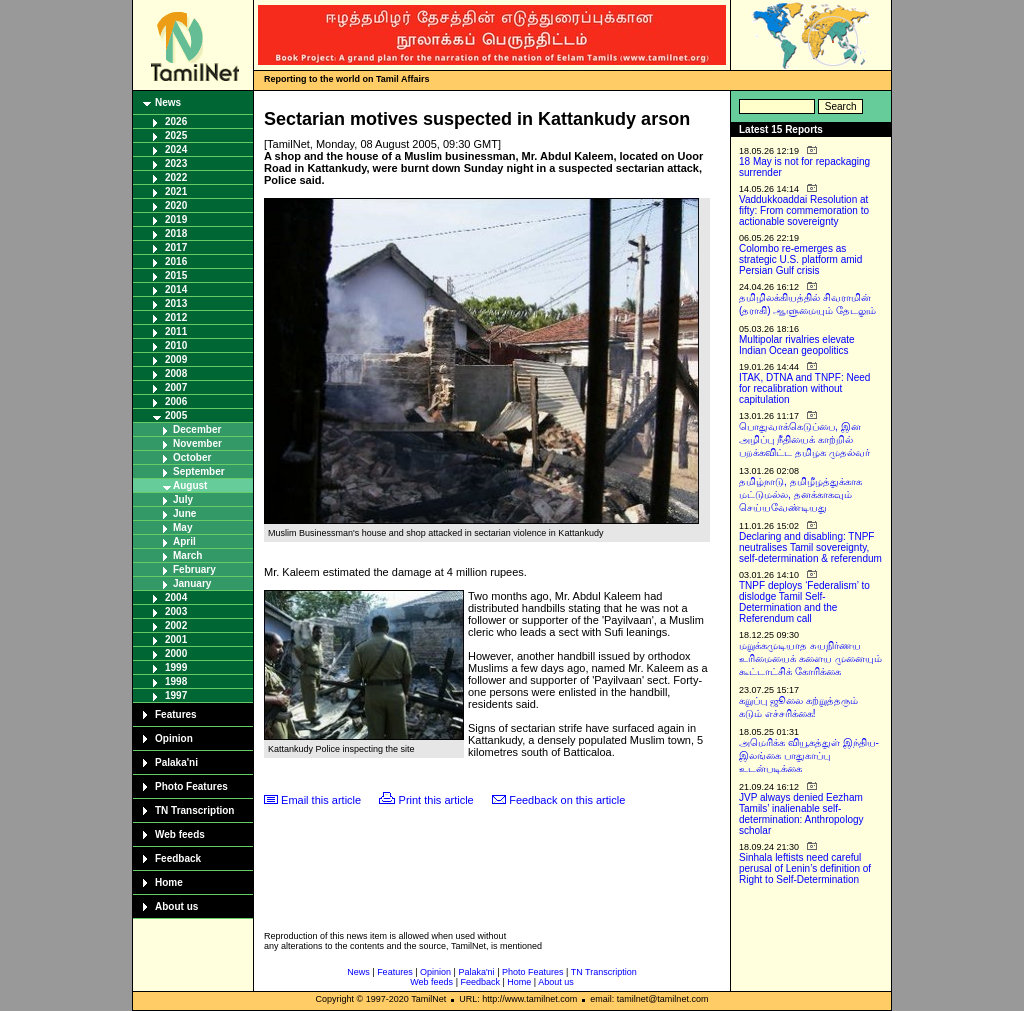  I want to click on Multipolar rivalries elevate Indian Ocean geopolitics, so click(797, 345).